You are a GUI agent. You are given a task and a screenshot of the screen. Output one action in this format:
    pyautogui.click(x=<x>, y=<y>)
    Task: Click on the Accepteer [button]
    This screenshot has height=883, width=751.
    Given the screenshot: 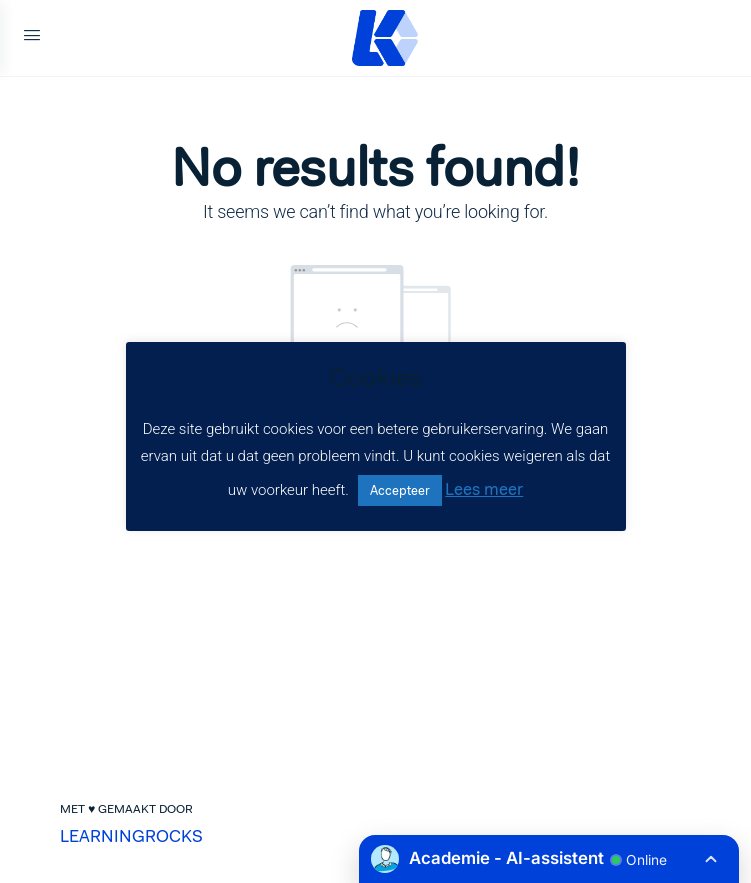 What is the action you would take?
    pyautogui.click(x=400, y=490)
    